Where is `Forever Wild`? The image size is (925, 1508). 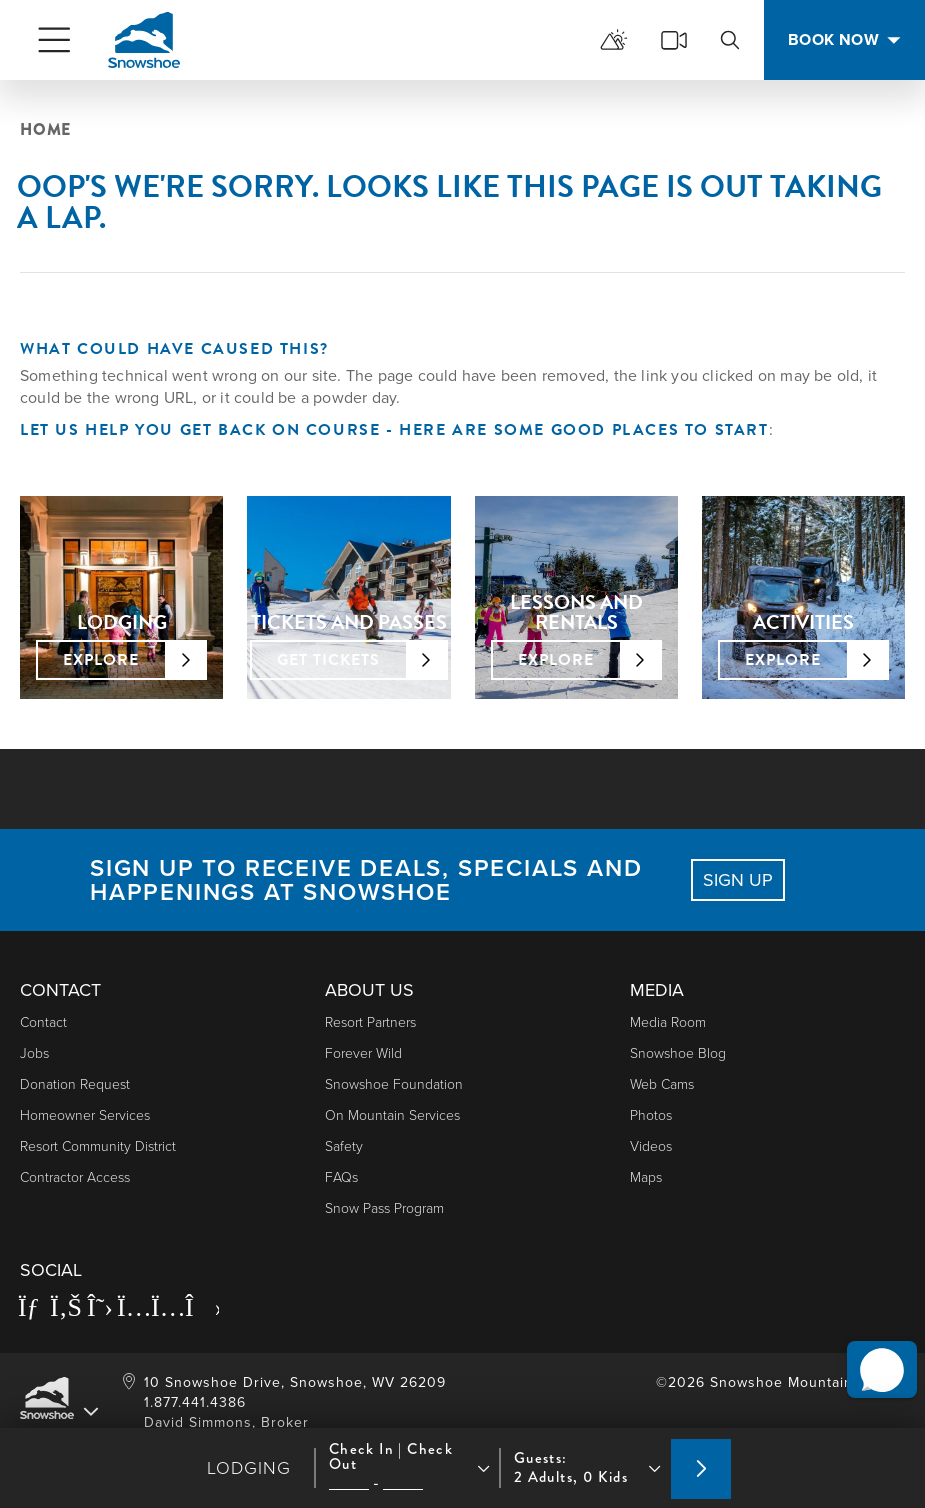
Forever Wild is located at coordinates (363, 1053).